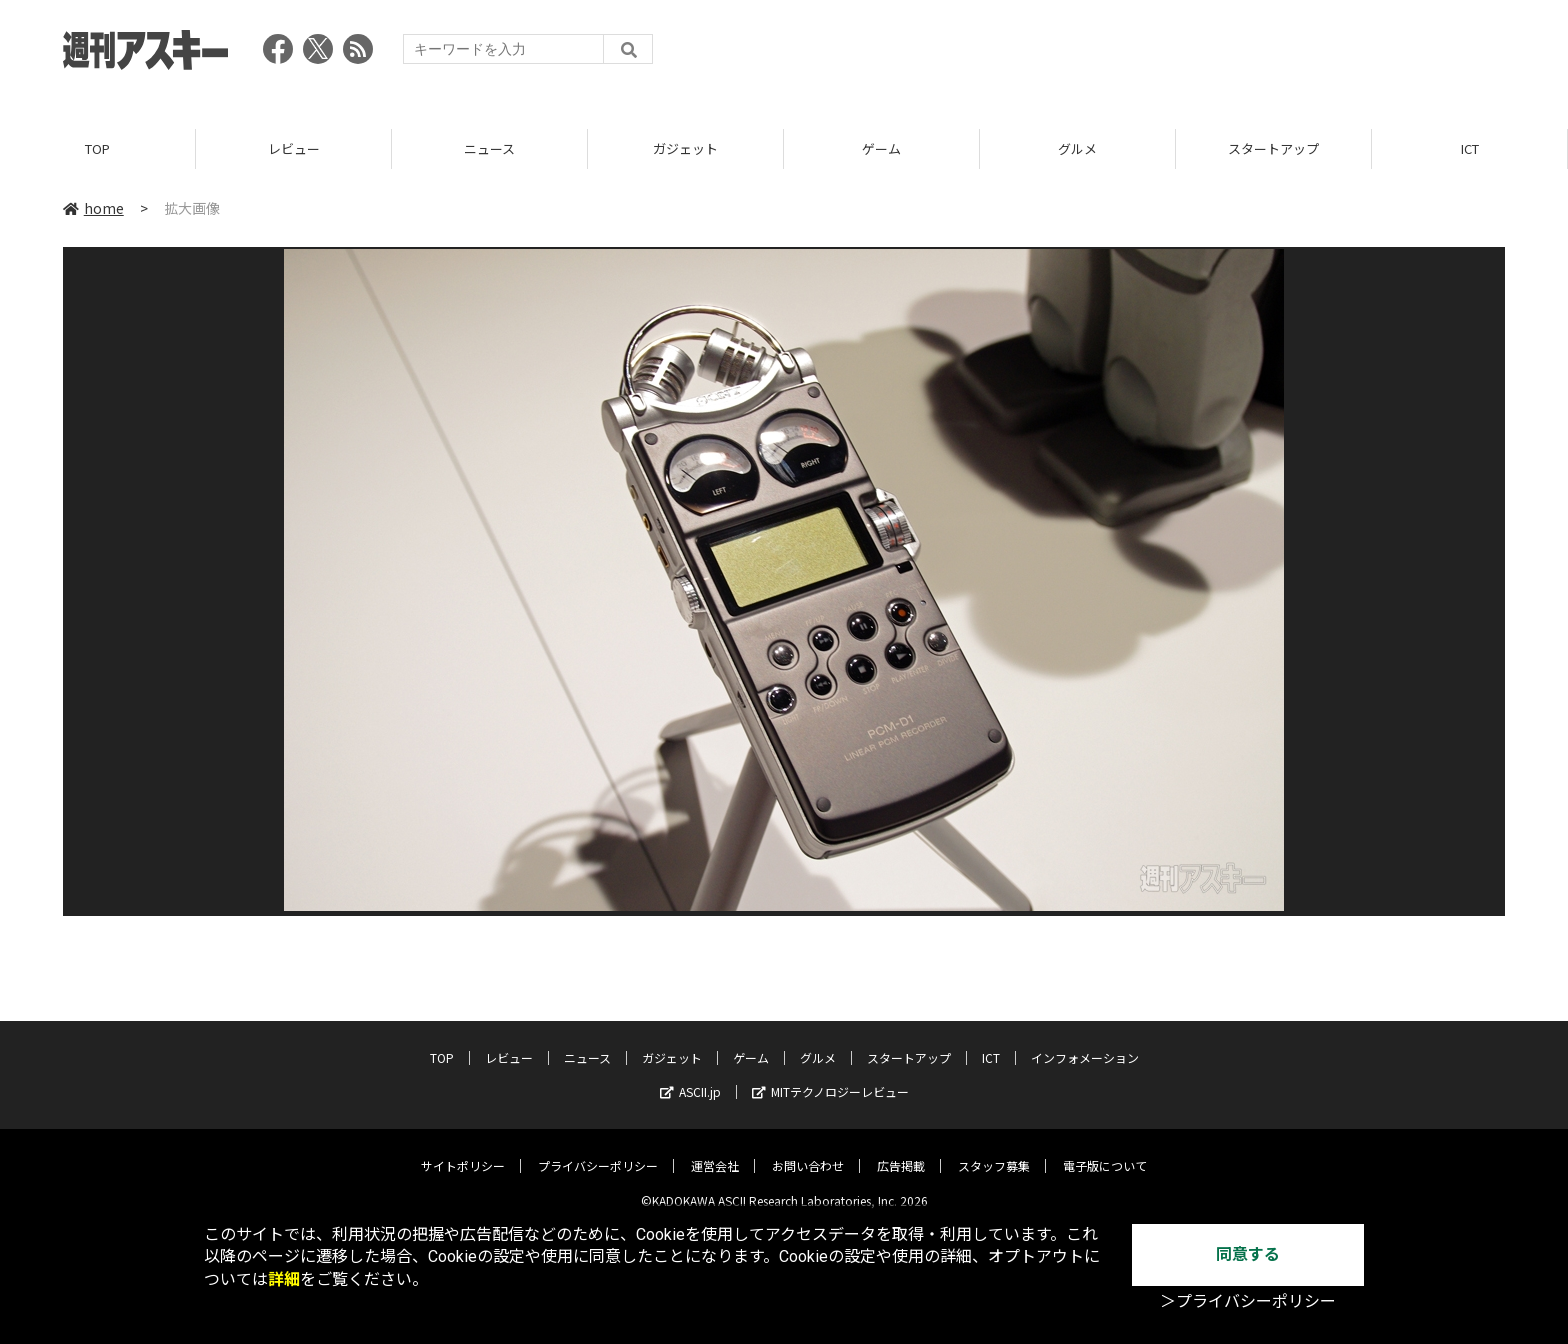  I want to click on ASCII.jp, so click(690, 1077).